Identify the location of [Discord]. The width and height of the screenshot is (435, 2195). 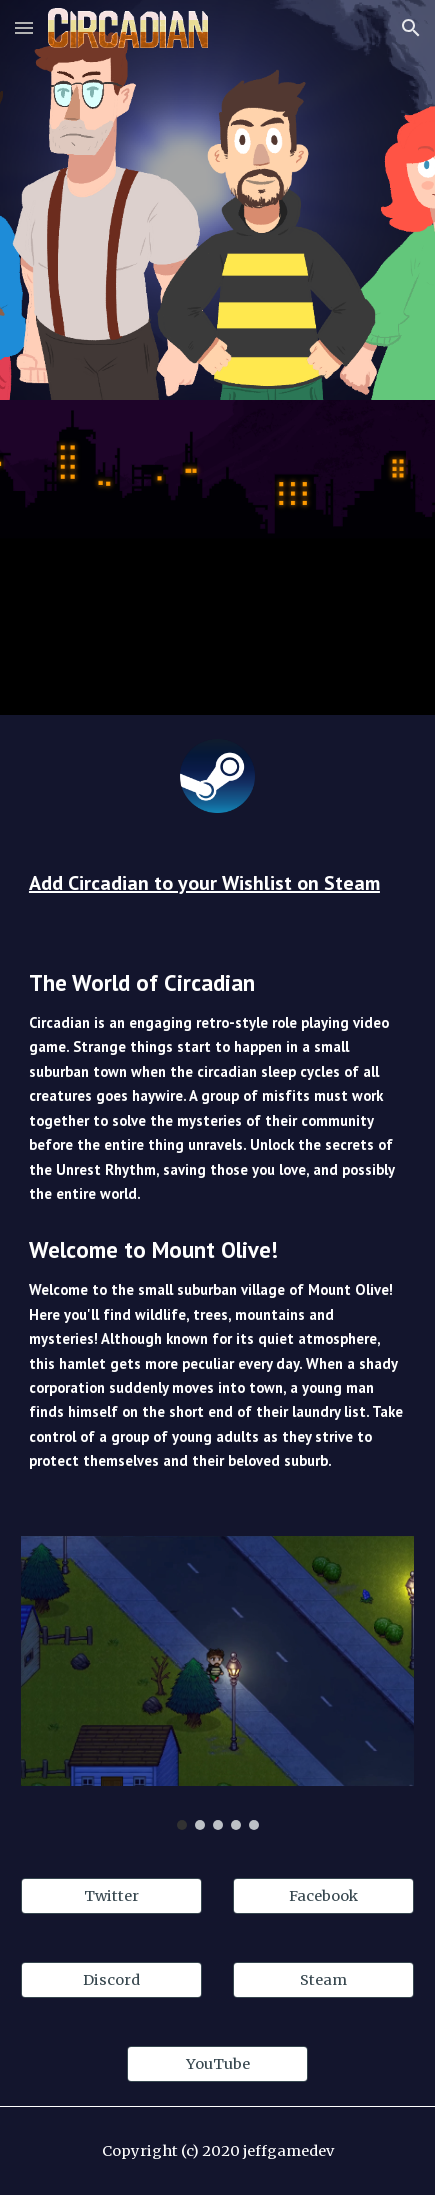
(111, 1980).